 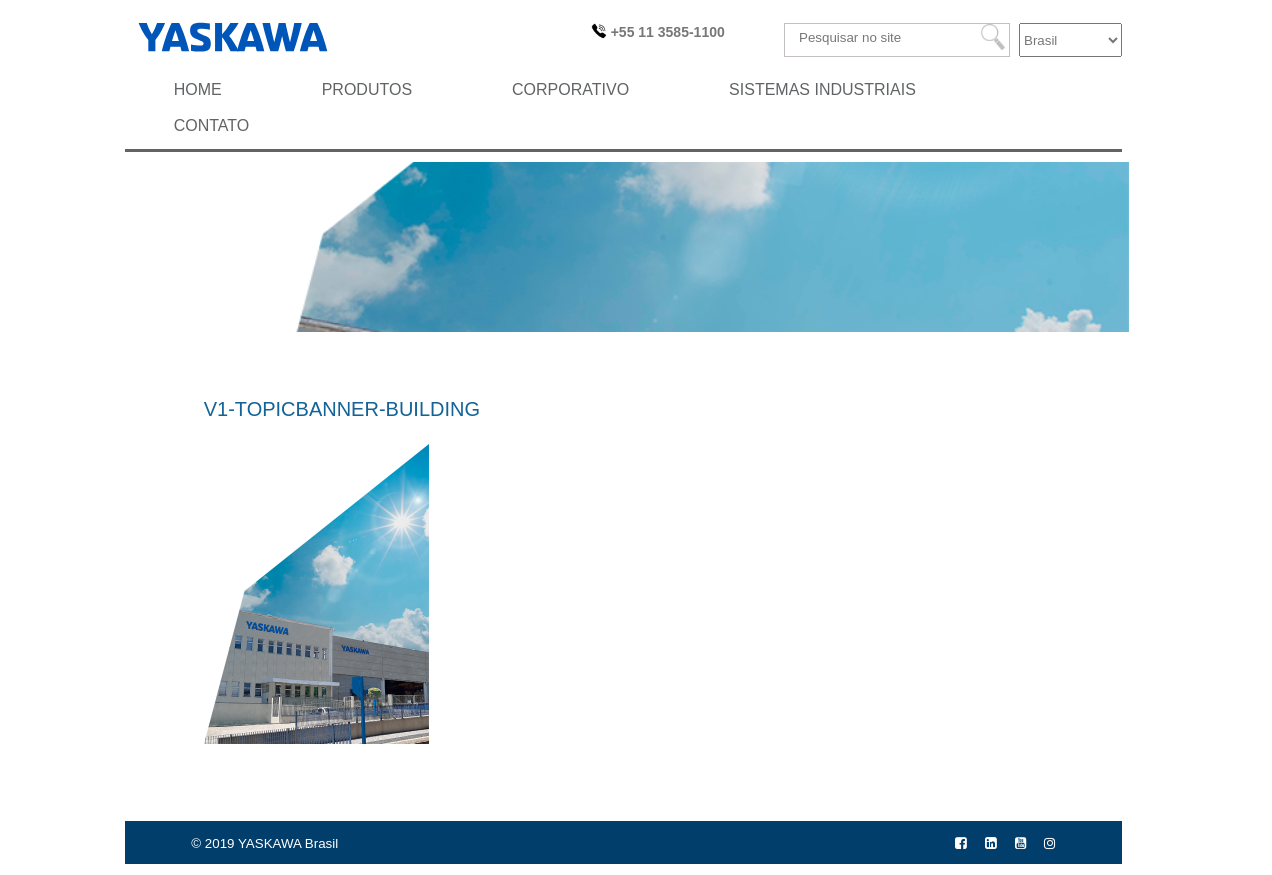 What do you see at coordinates (212, 125) in the screenshot?
I see `Contato` at bounding box center [212, 125].